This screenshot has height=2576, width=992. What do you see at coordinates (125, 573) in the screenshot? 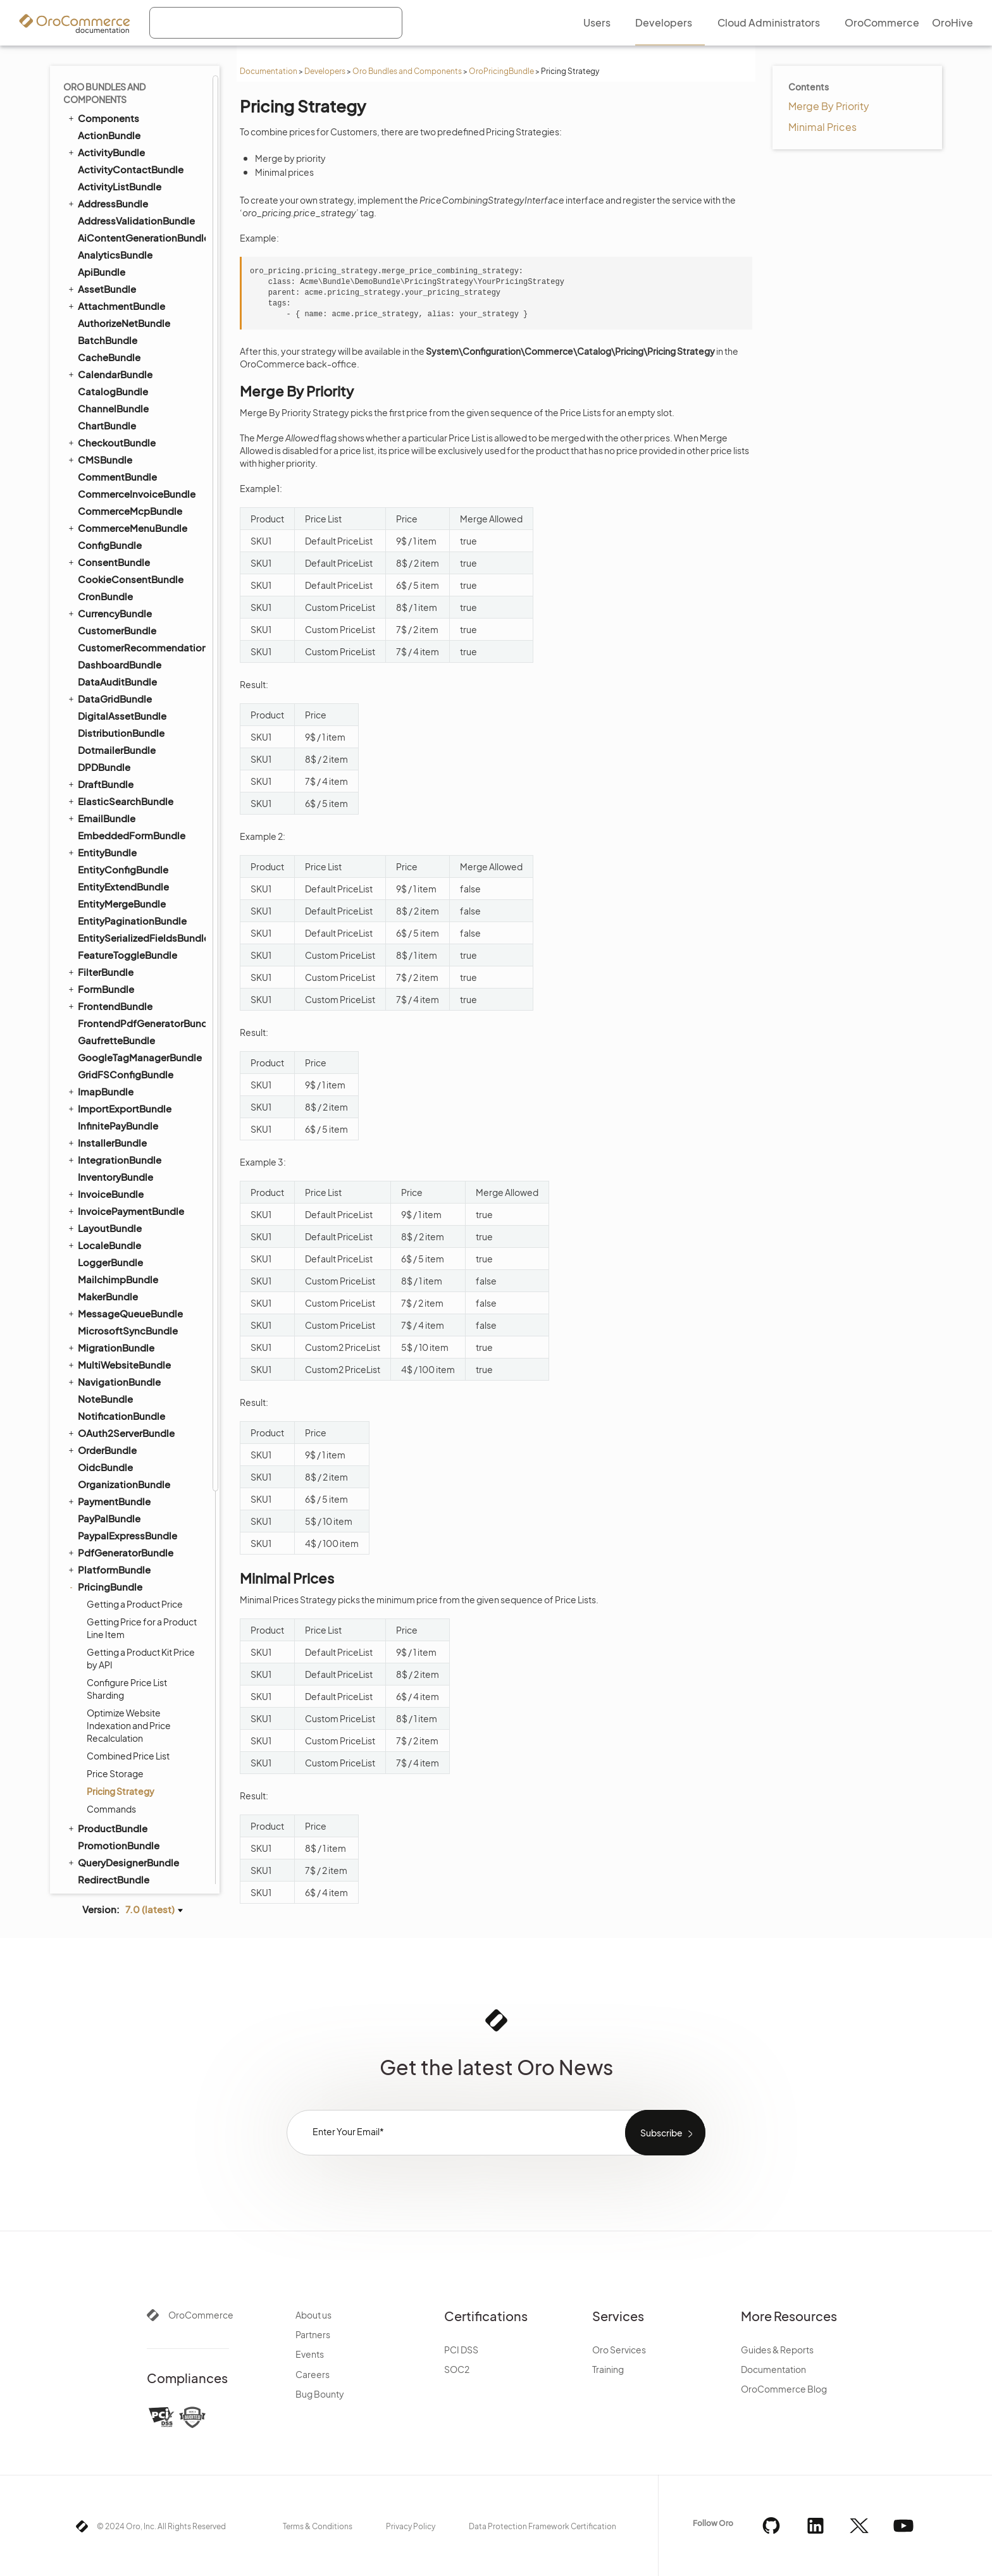
I see `GridFSConfigBundle` at bounding box center [125, 573].